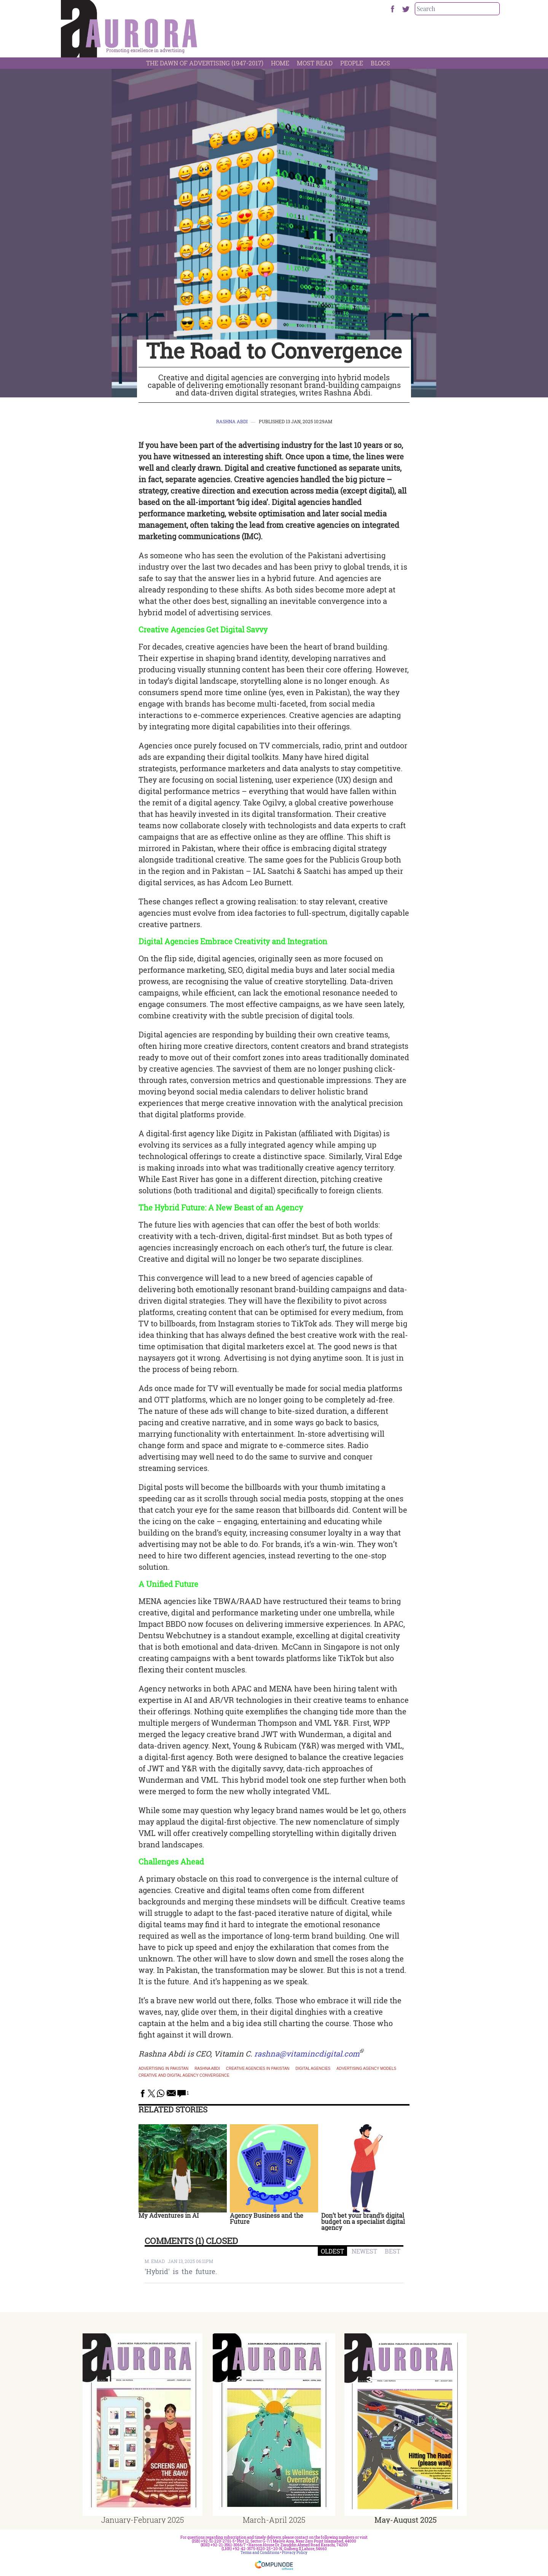  What do you see at coordinates (274, 2520) in the screenshot?
I see `March-April 2025` at bounding box center [274, 2520].